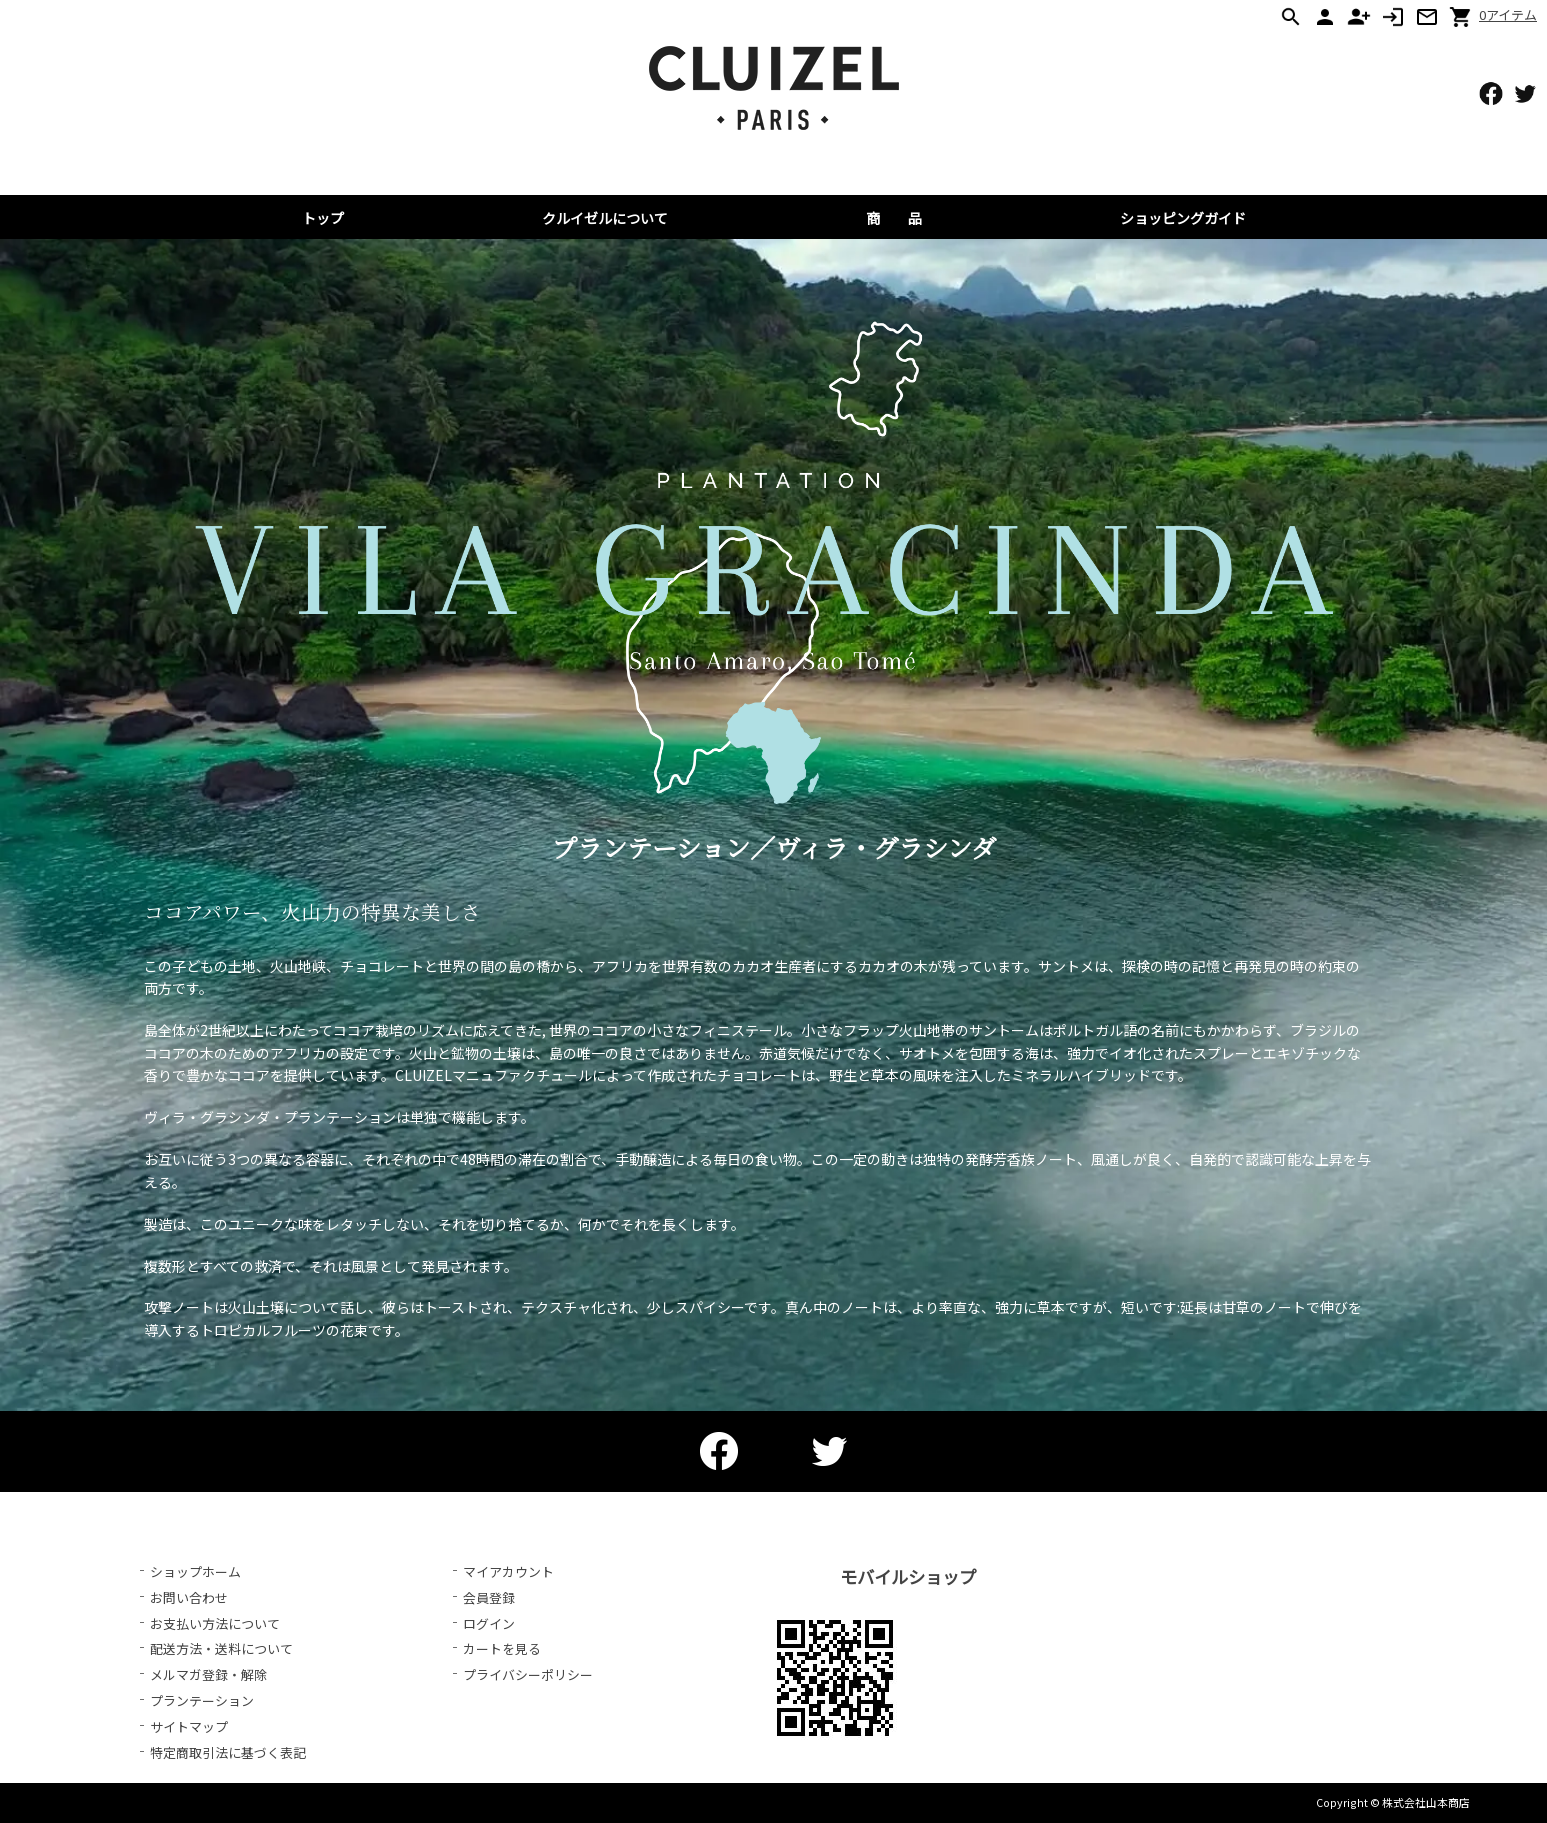  I want to click on ショップホーム, so click(195, 1571).